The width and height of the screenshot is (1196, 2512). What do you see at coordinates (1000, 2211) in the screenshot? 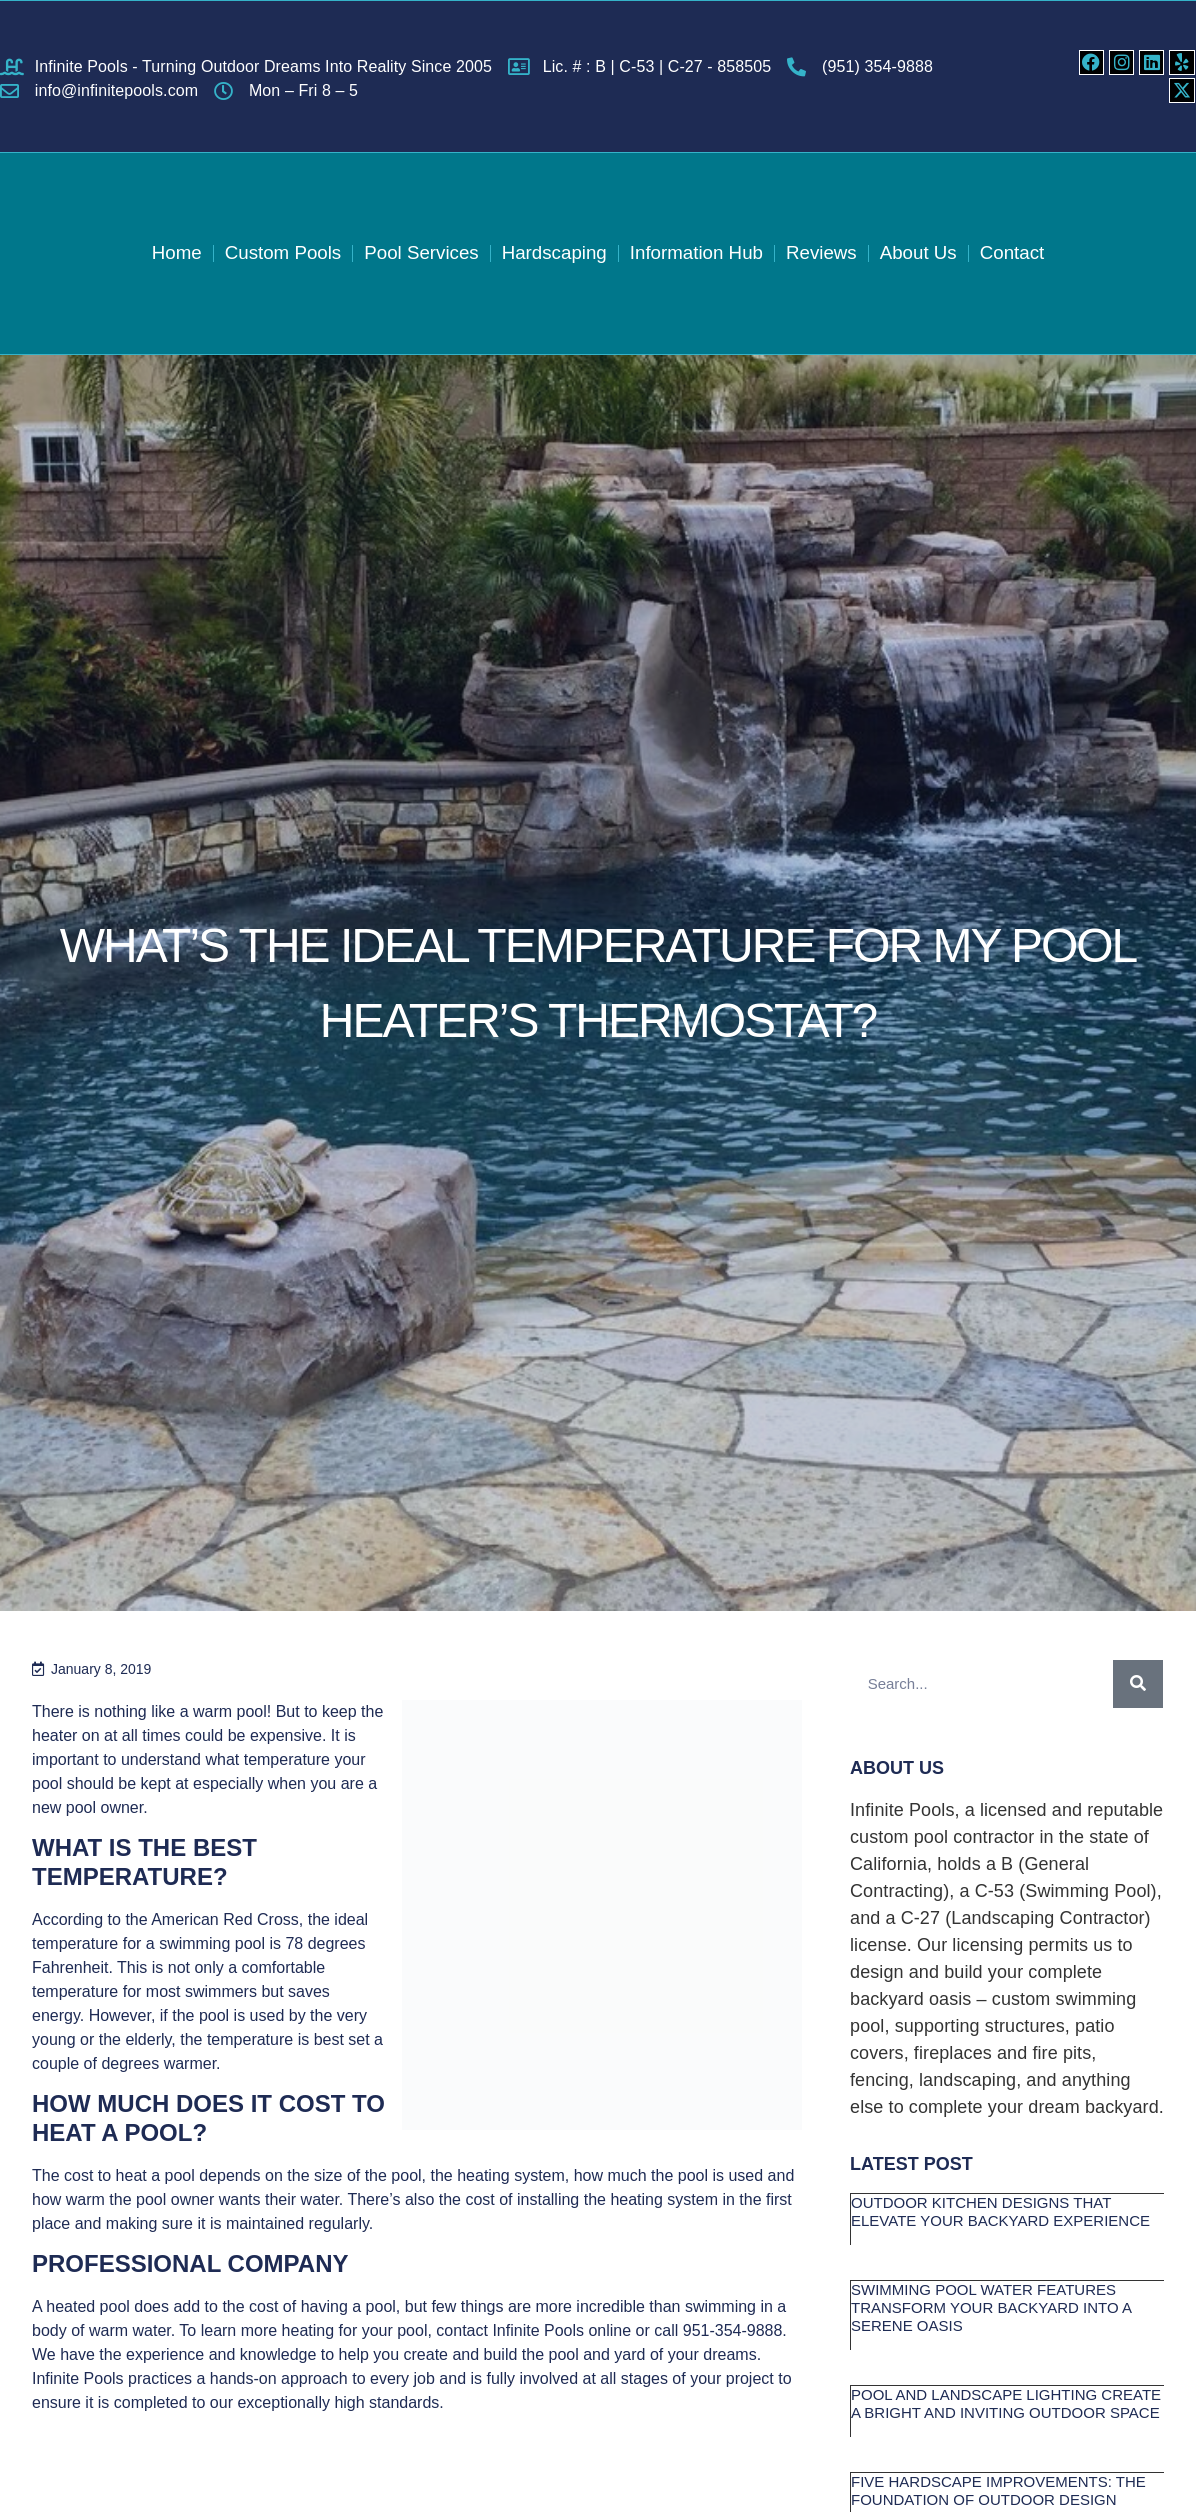
I see `Outdoor Kitchen Designs that Elevate Your Backyard Experience` at bounding box center [1000, 2211].